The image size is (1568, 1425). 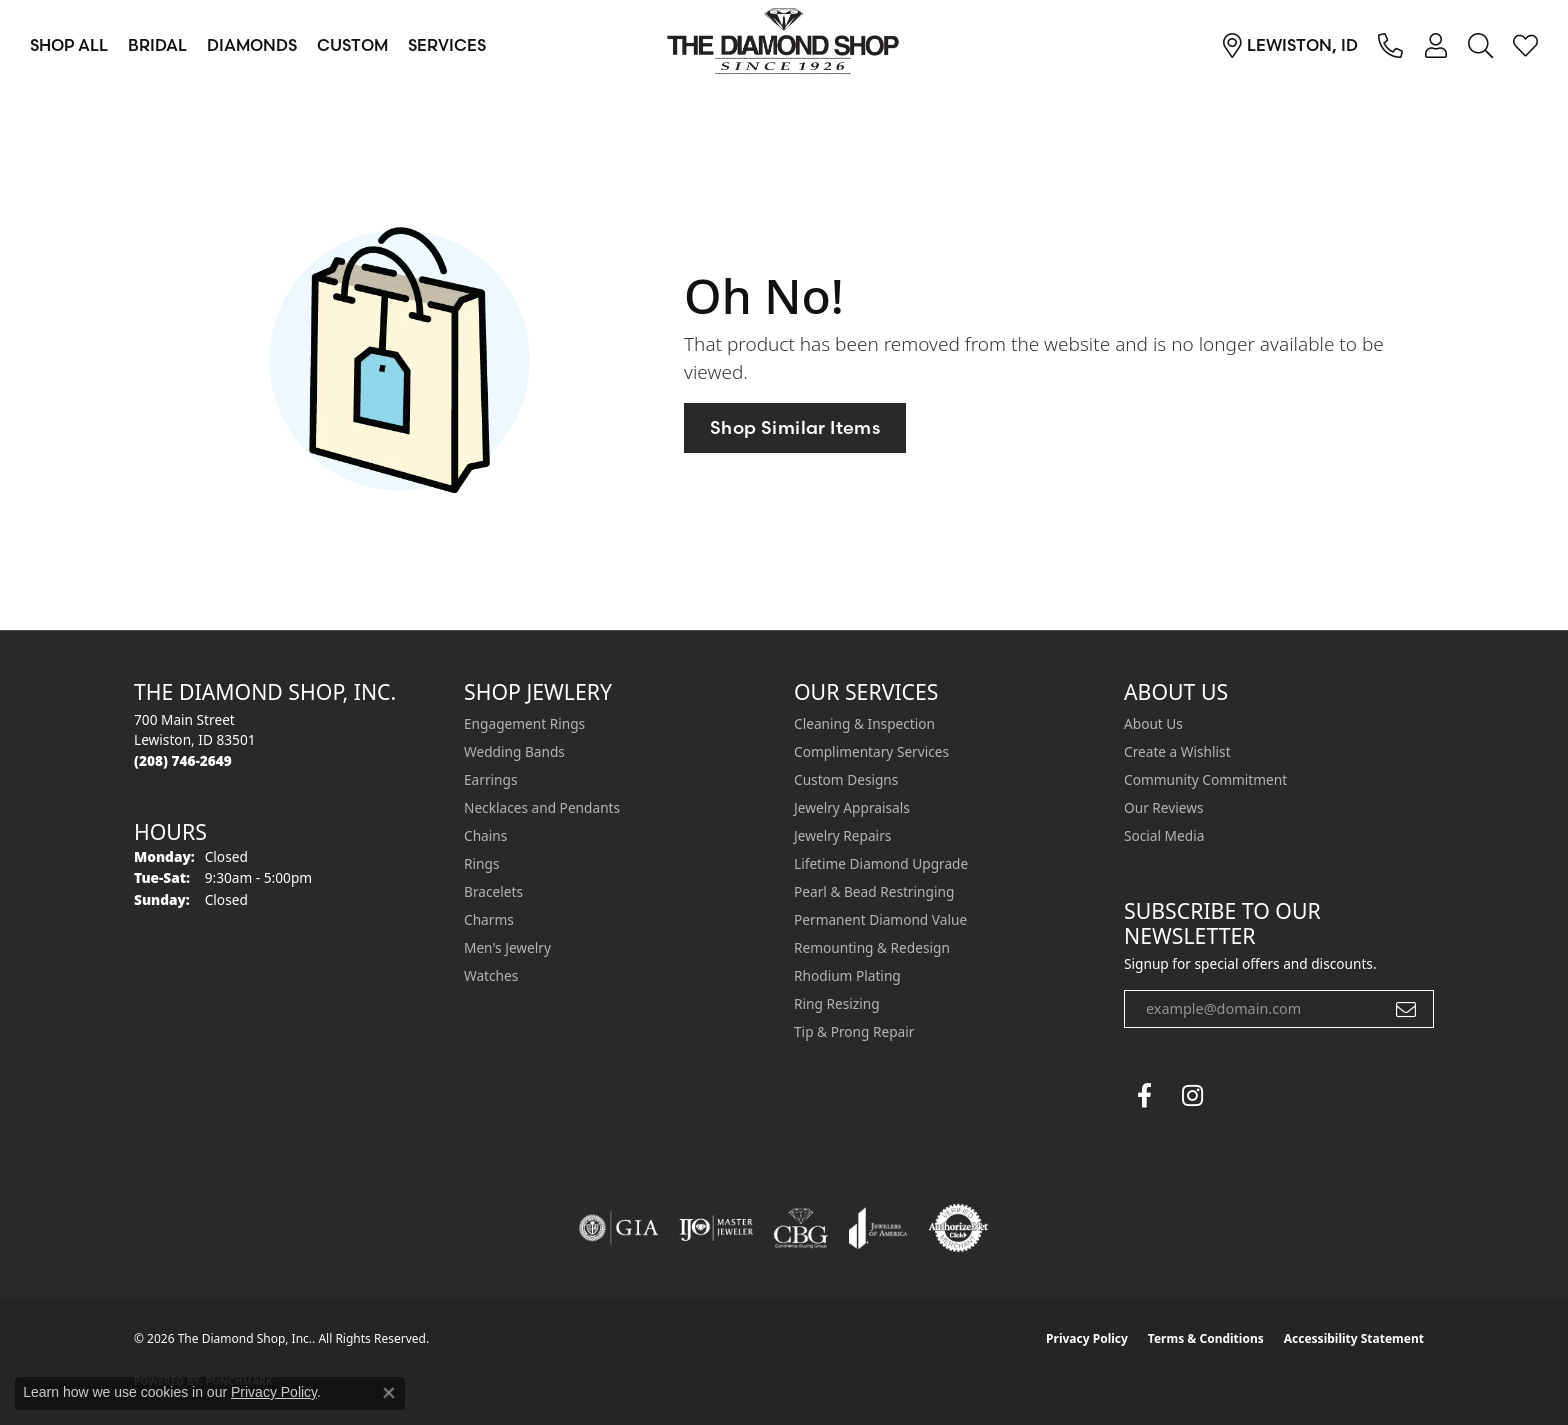 I want to click on About Us, so click(x=1153, y=723).